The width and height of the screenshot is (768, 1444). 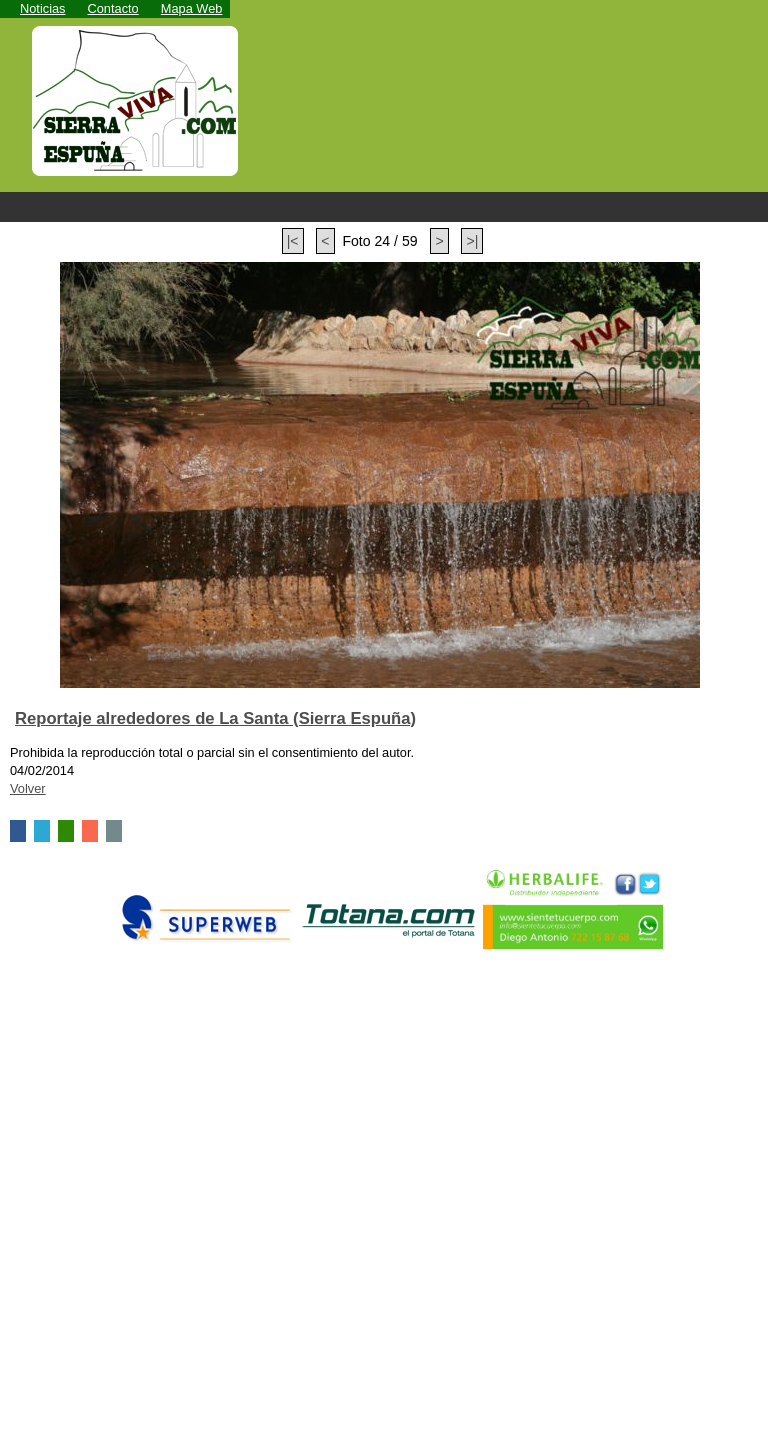 What do you see at coordinates (192, 8) in the screenshot?
I see `Mapa Web` at bounding box center [192, 8].